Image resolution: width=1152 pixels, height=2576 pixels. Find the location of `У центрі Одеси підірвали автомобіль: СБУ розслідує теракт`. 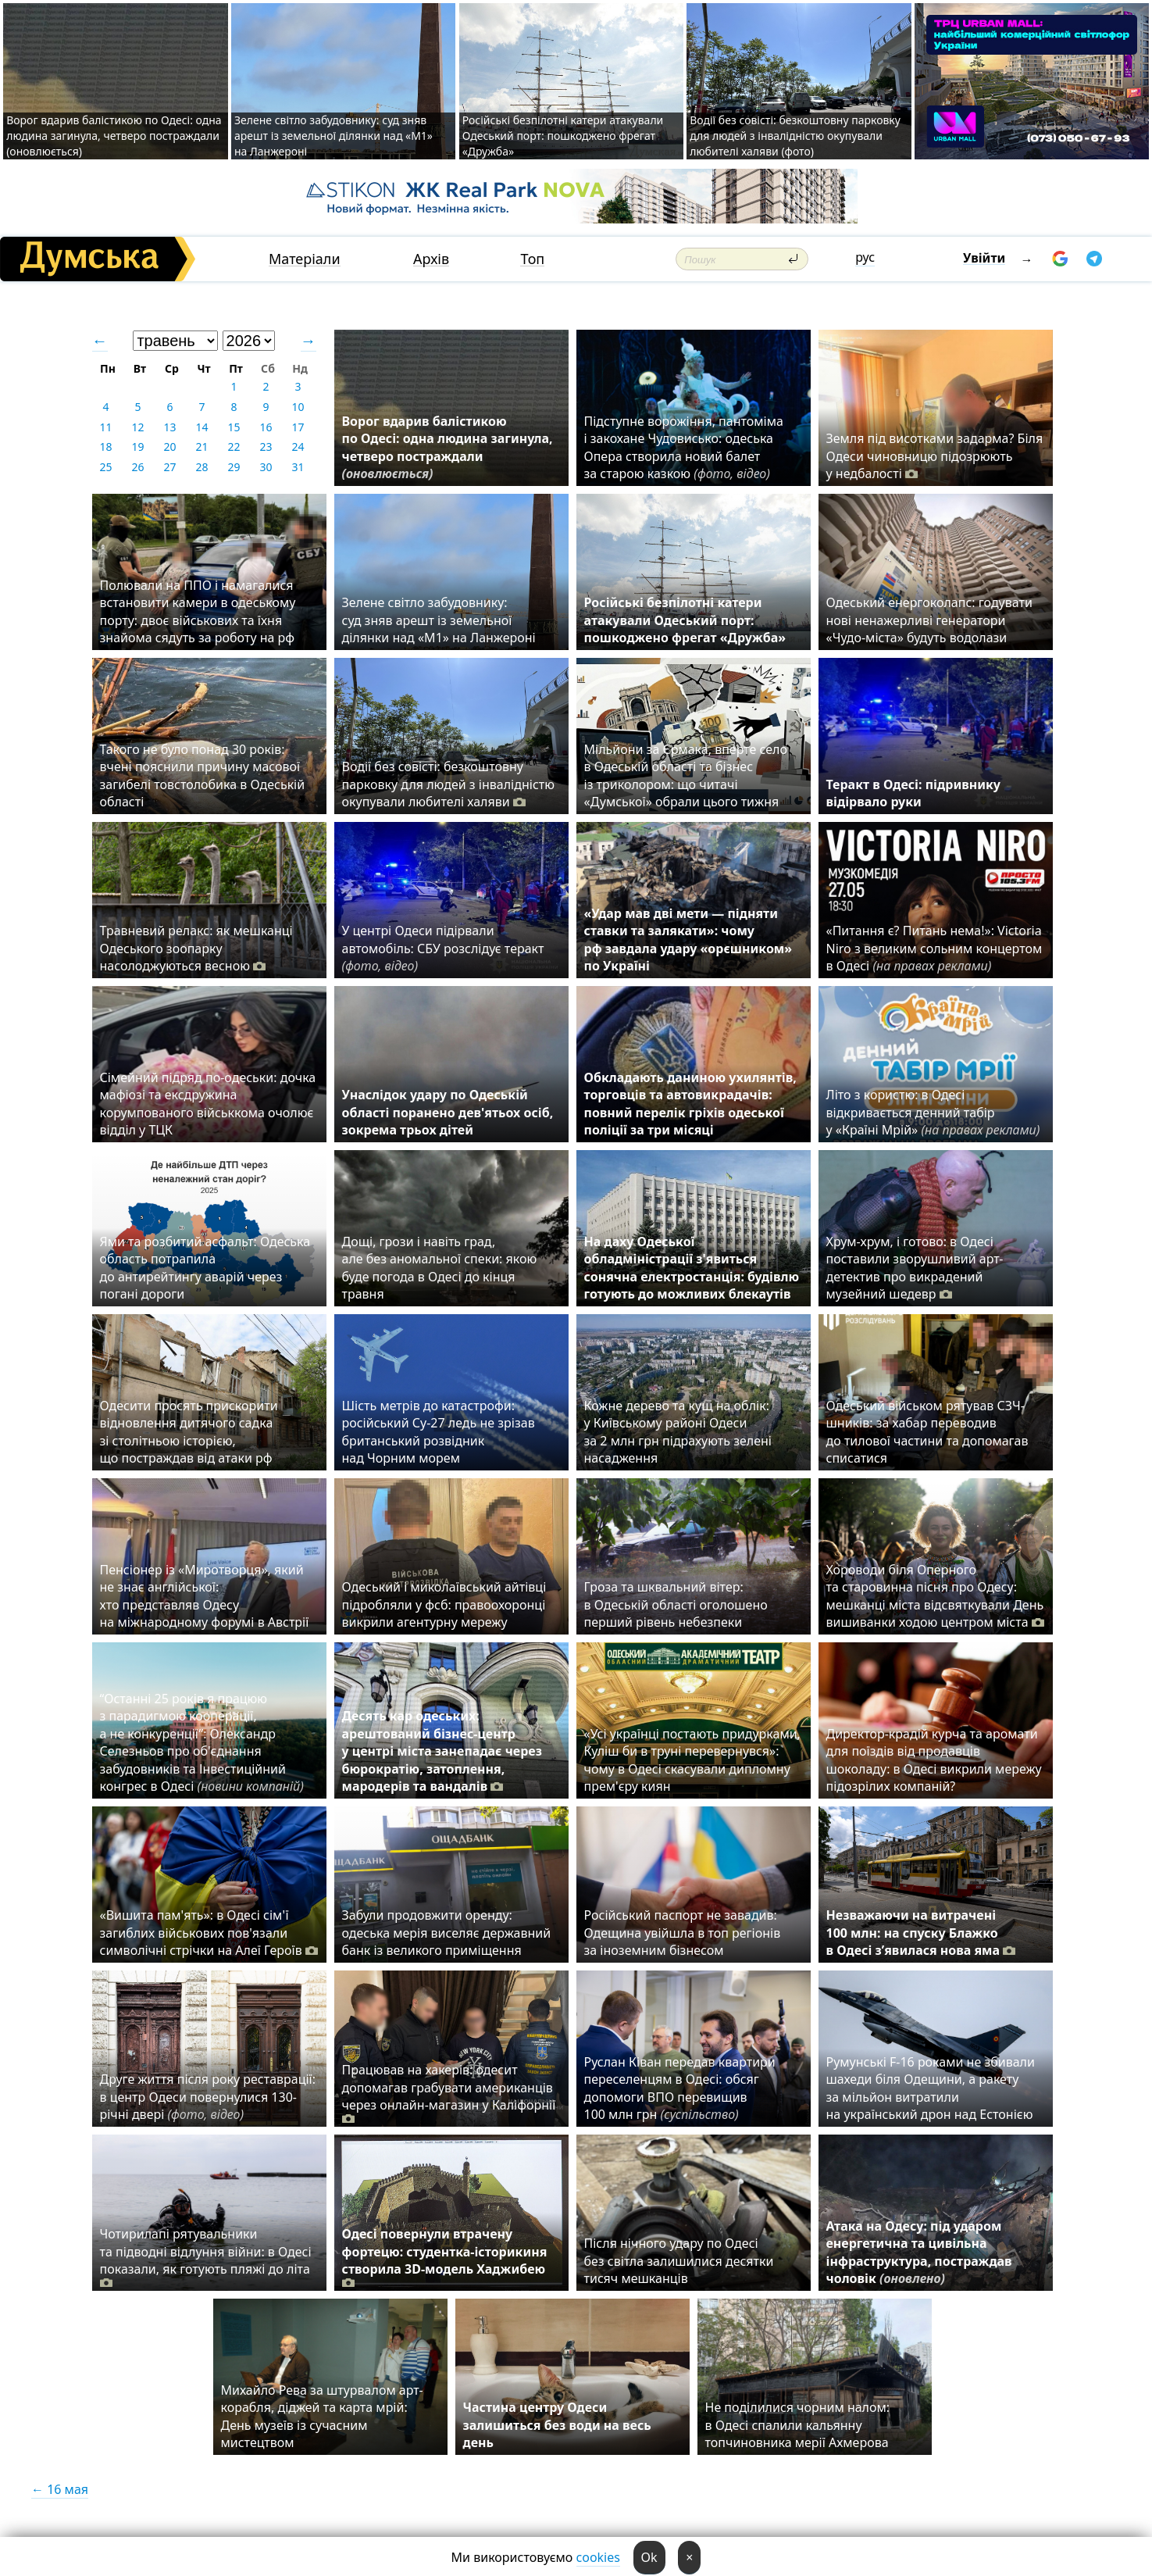

У центрі Одеси підірвали автомобіль: СБУ розслідує теракт is located at coordinates (443, 948).